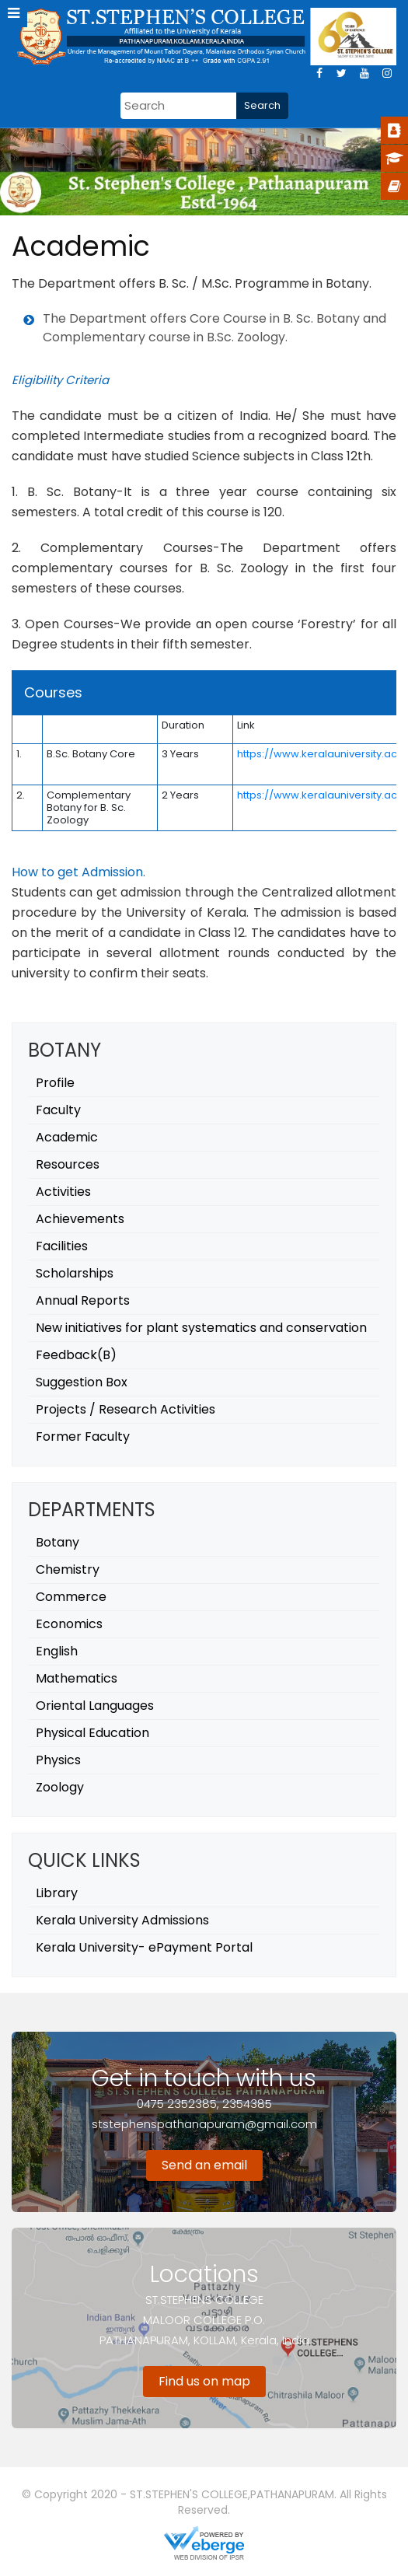 Image resolution: width=408 pixels, height=2576 pixels. I want to click on Economics, so click(69, 1624).